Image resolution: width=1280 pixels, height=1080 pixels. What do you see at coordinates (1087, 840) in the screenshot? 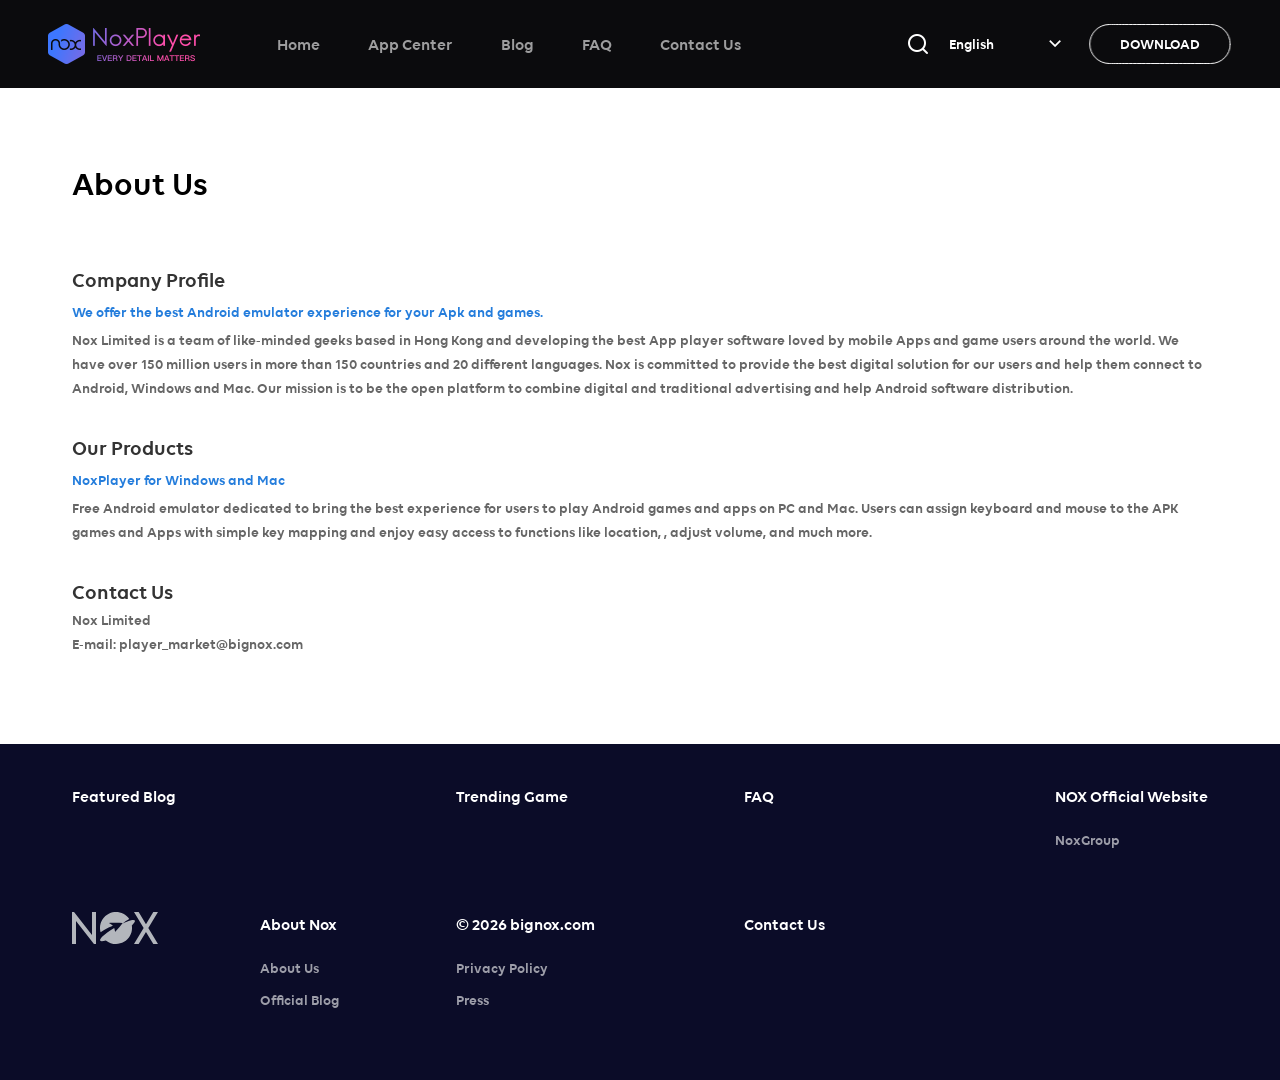
I see `NoxGroup` at bounding box center [1087, 840].